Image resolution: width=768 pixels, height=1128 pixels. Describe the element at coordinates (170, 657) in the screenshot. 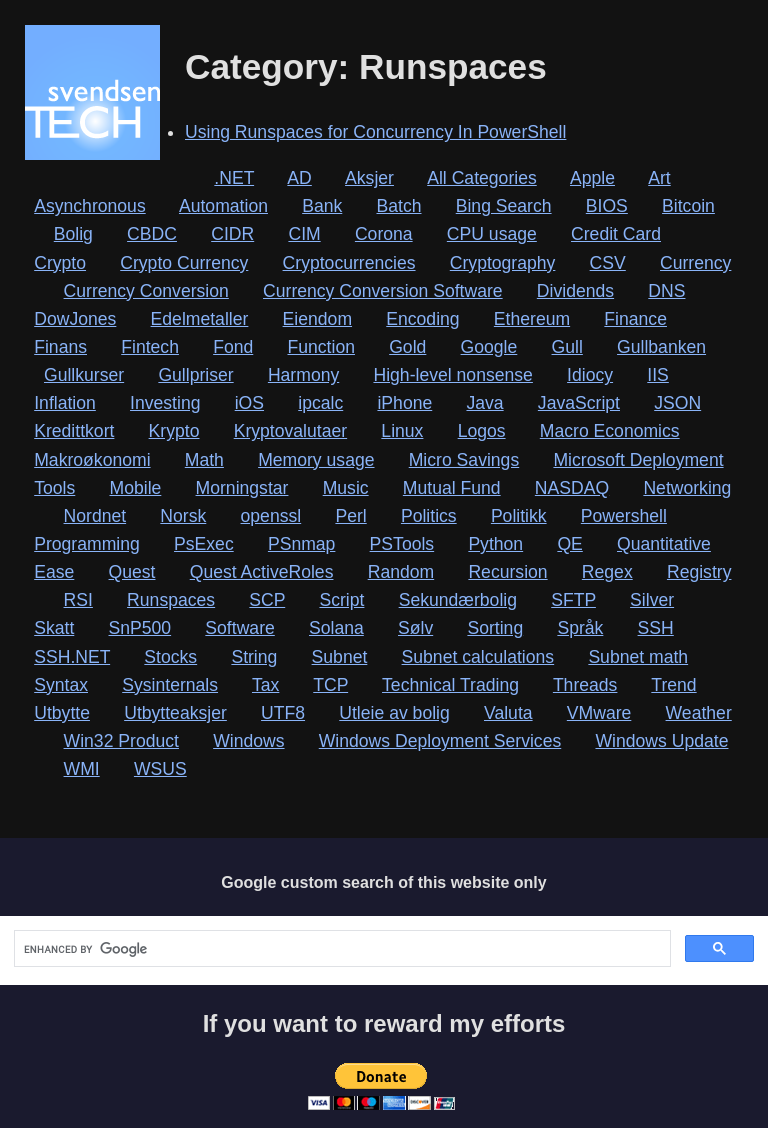

I see `Stocks` at that location.